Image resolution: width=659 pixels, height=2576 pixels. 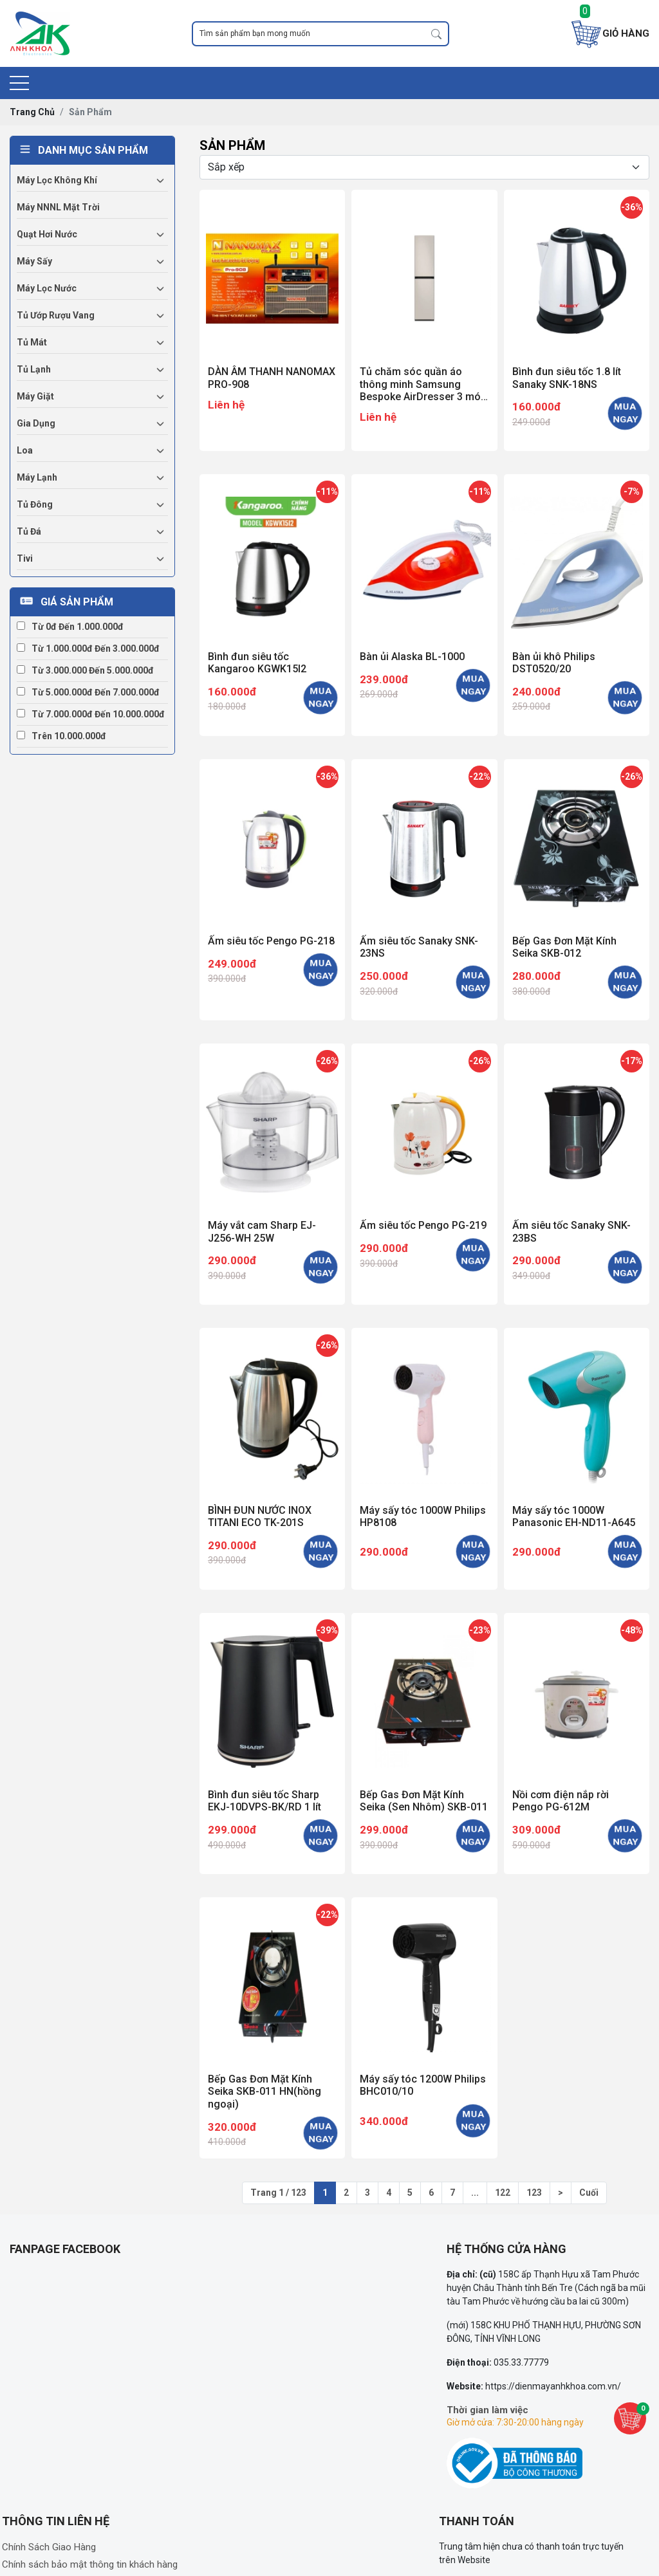 What do you see at coordinates (412, 656) in the screenshot?
I see `Bàn ủi Alaska BL-1000` at bounding box center [412, 656].